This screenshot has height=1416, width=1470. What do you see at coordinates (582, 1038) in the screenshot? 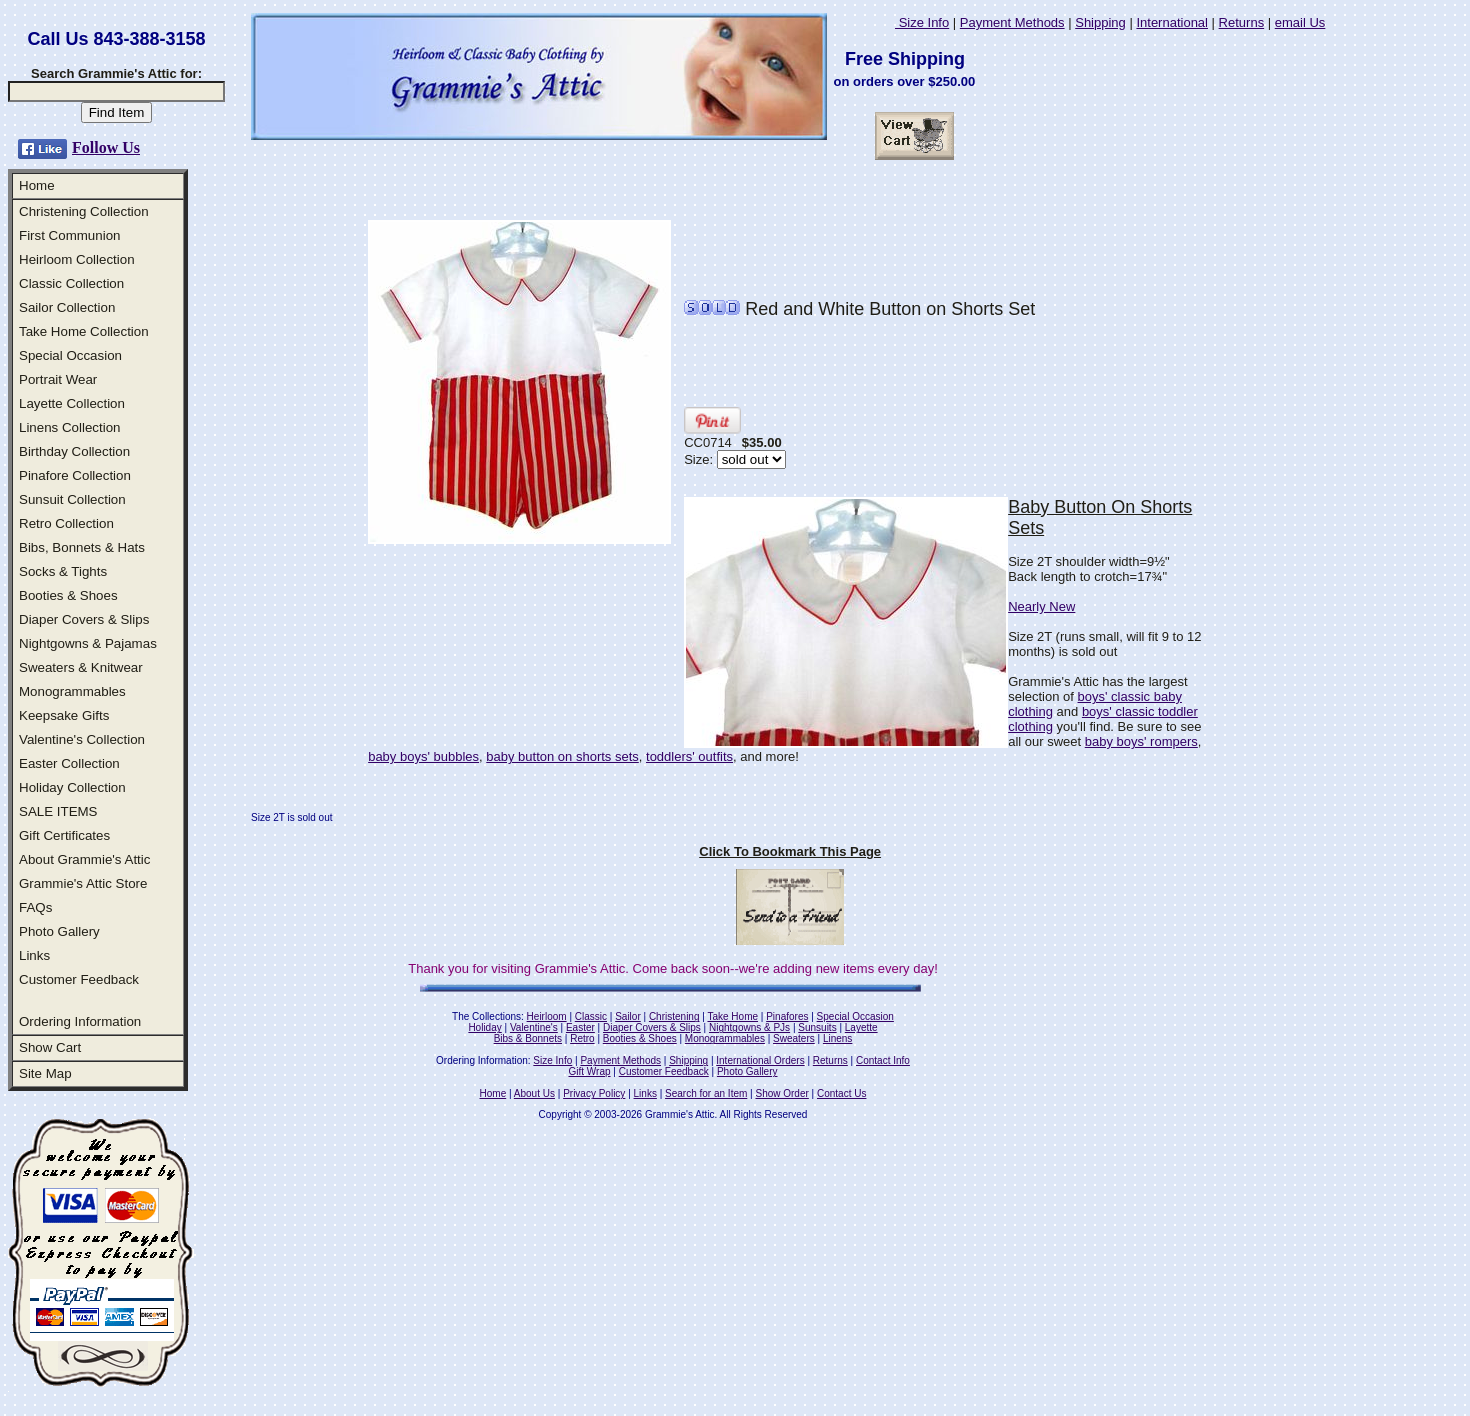
I see `Retro` at bounding box center [582, 1038].